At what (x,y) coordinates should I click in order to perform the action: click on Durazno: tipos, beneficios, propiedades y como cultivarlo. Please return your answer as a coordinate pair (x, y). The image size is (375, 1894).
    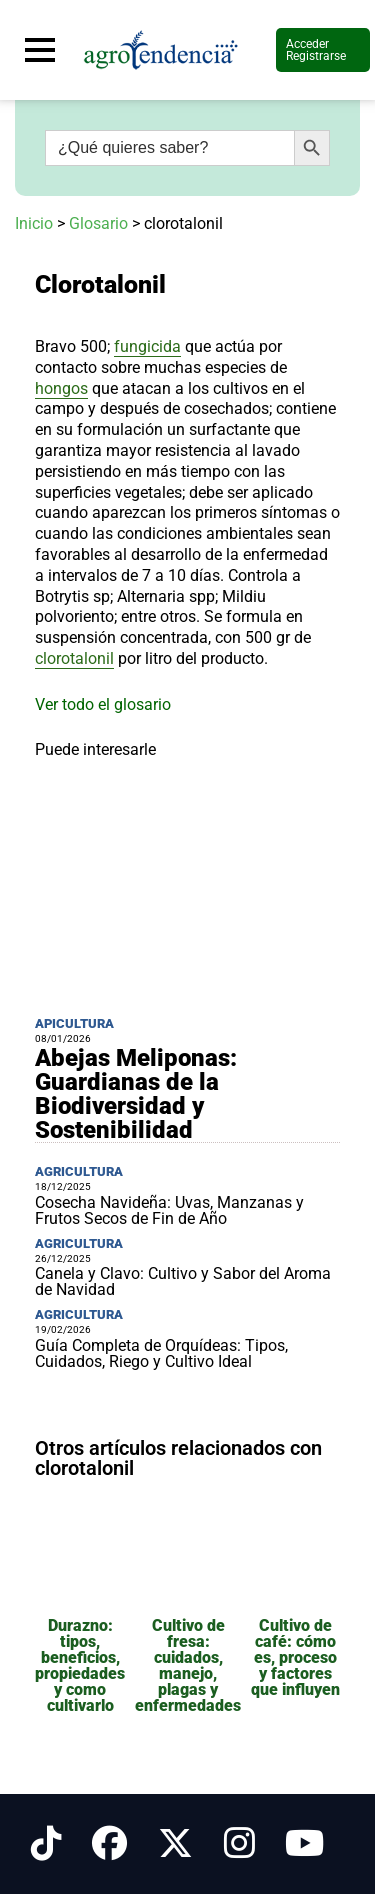
    Looking at the image, I should click on (80, 1665).